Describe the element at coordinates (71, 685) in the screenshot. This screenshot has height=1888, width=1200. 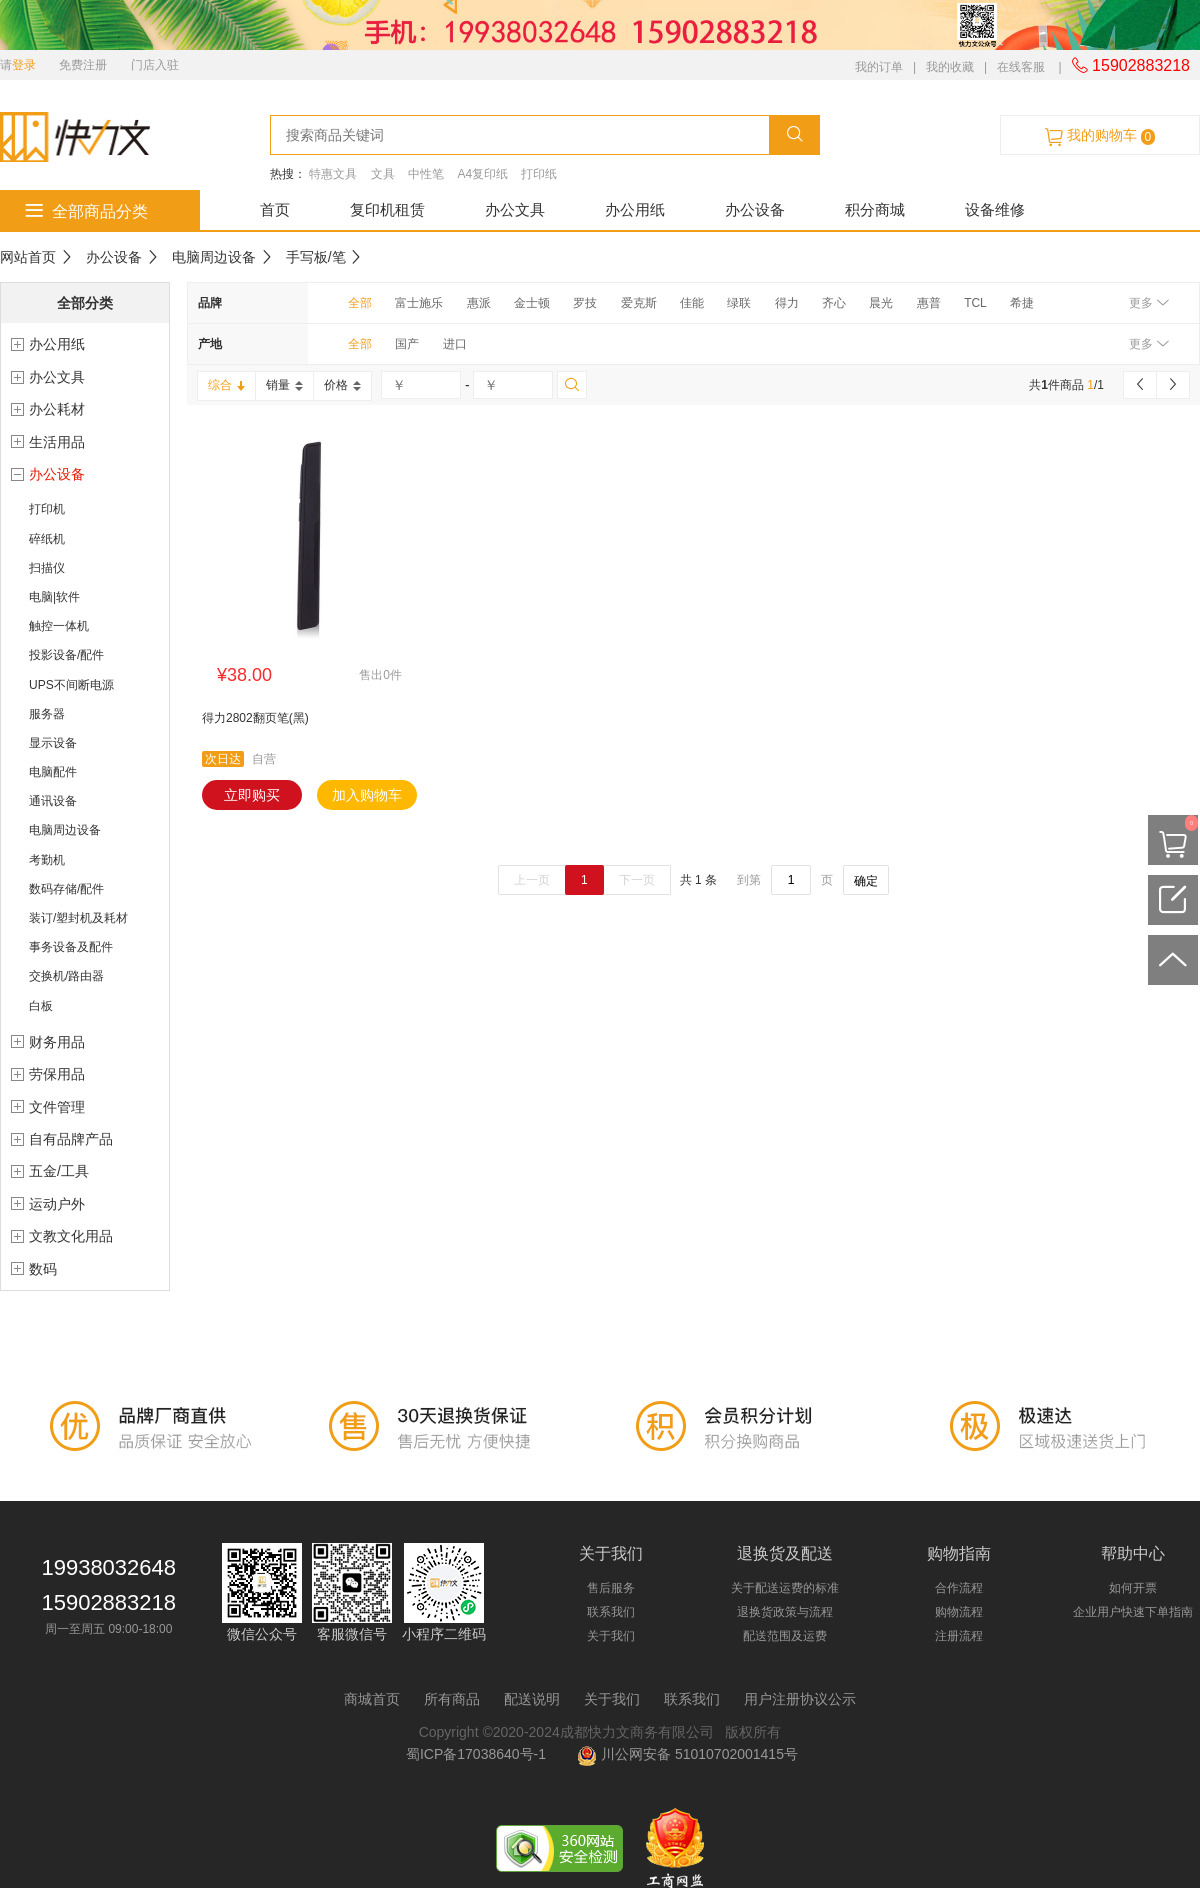
I see `UPS不间断电源` at that location.